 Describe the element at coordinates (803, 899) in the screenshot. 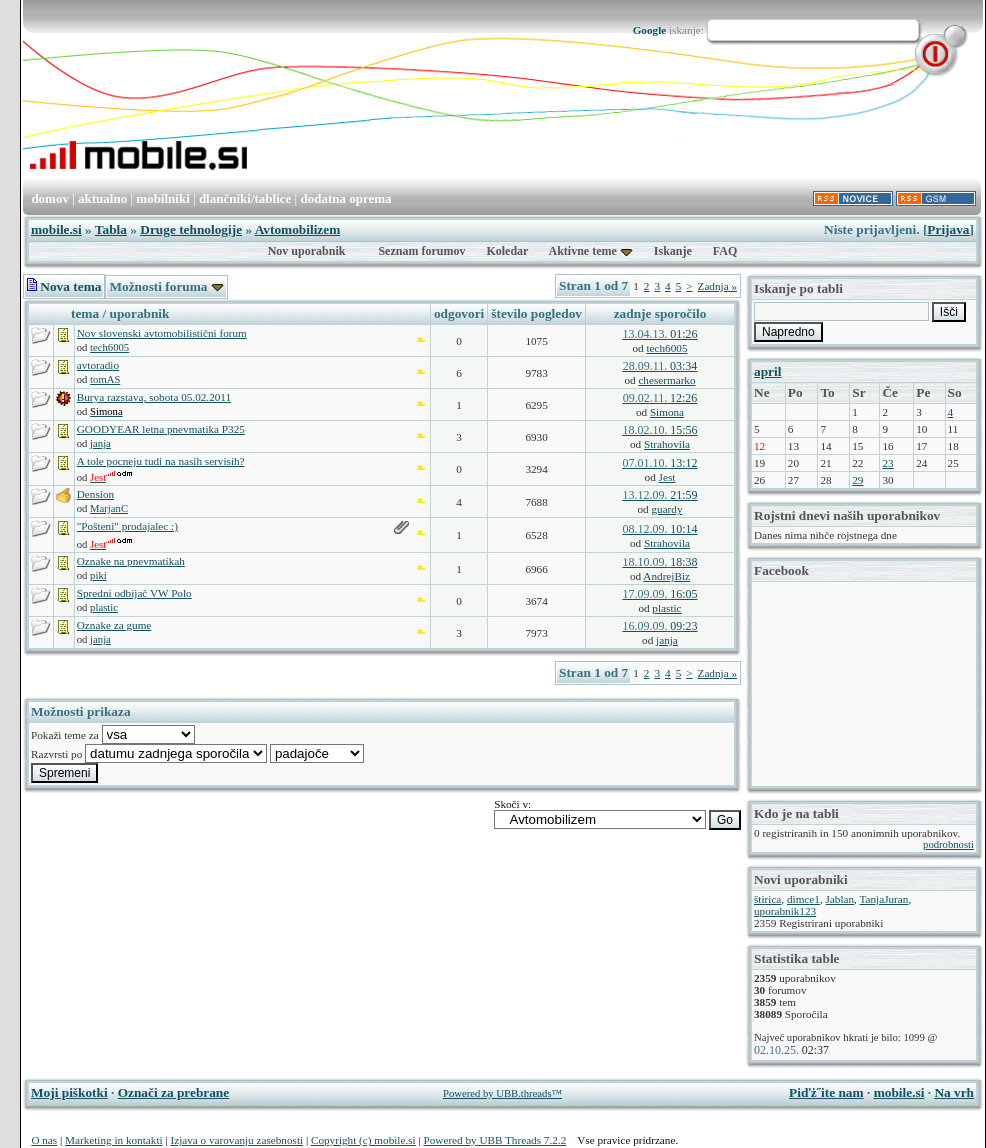

I see `dimce1` at that location.